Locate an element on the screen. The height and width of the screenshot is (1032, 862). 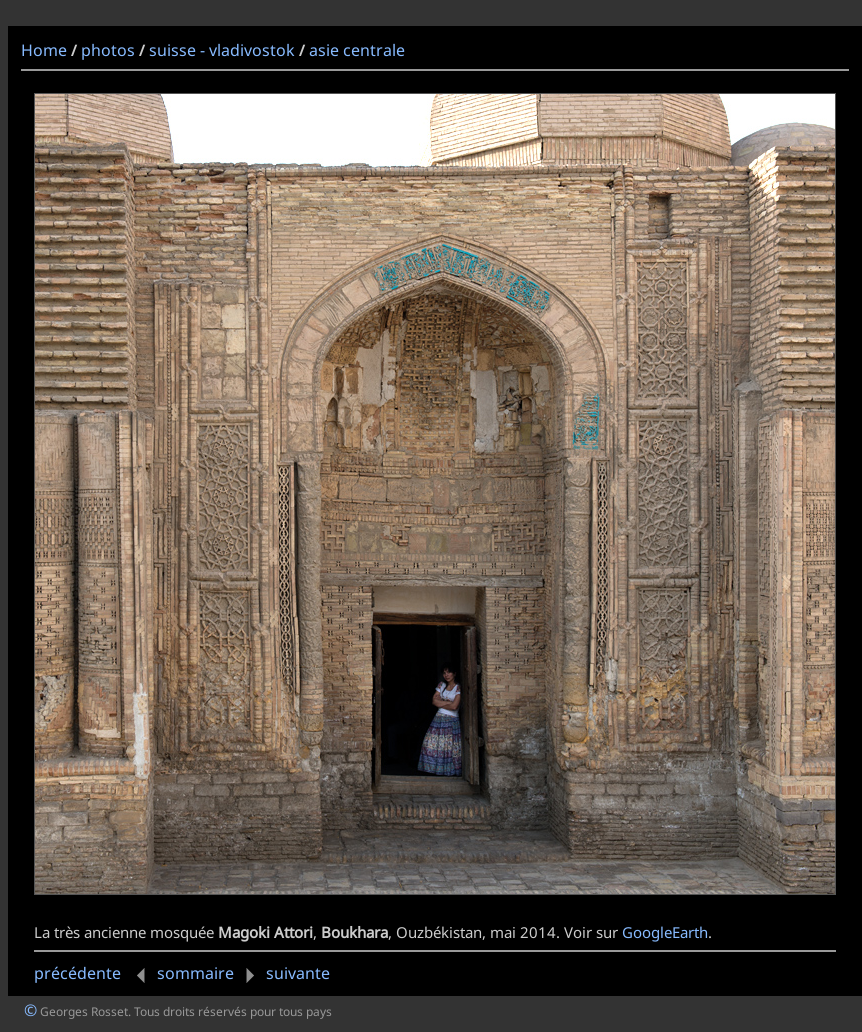
Home is located at coordinates (44, 50).